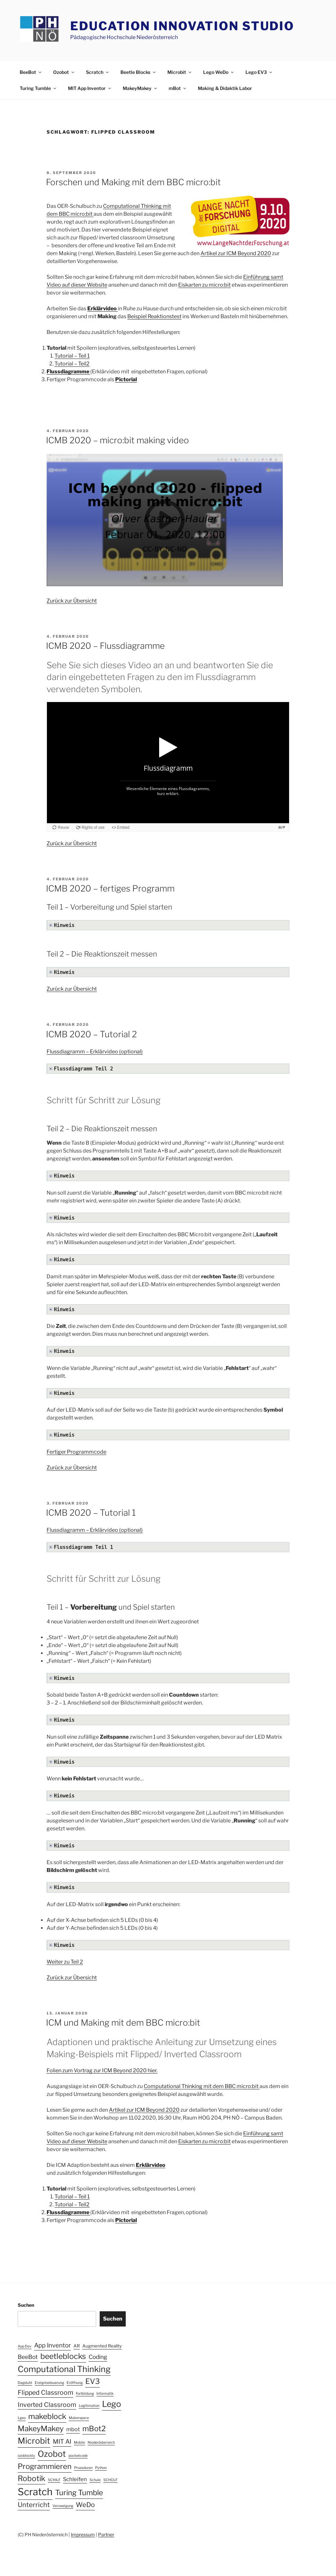  I want to click on mBot, so click(178, 88).